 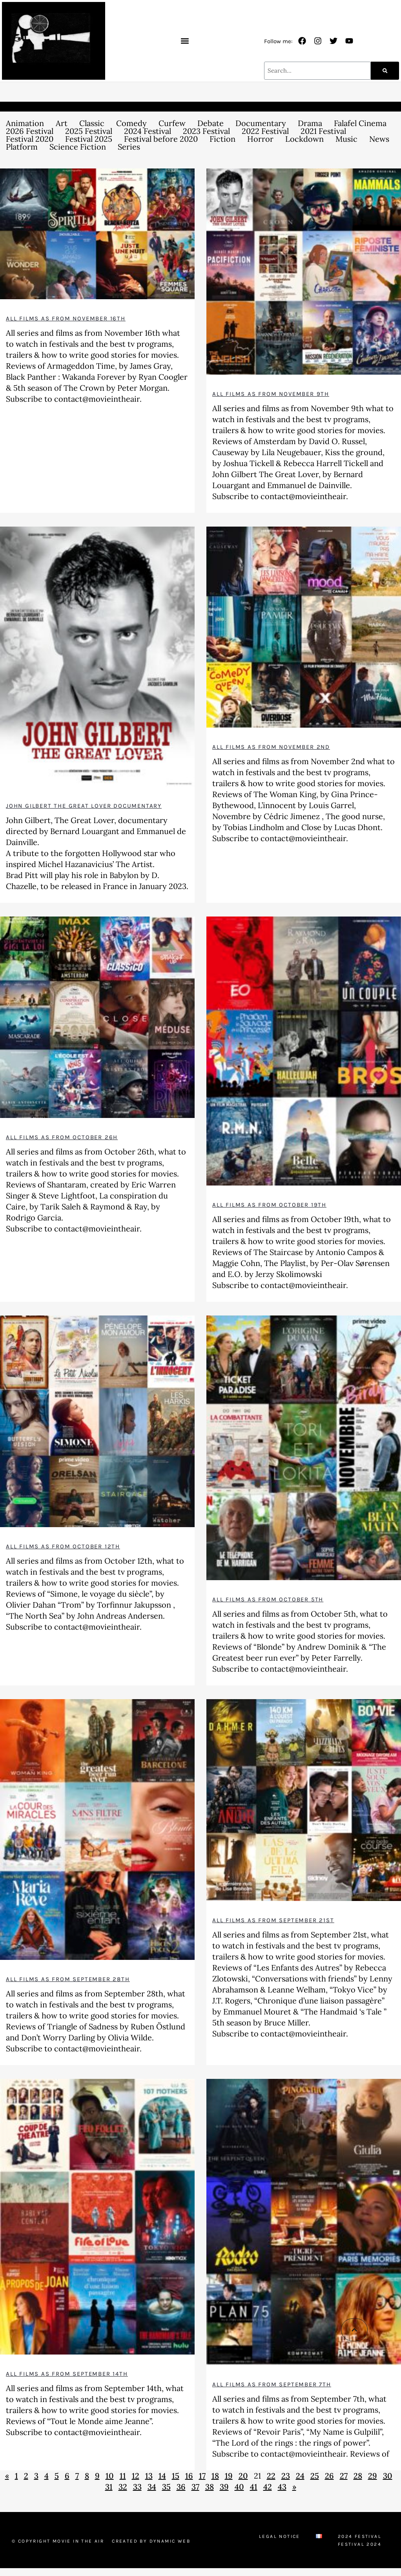 I want to click on All films as from November 2nd, so click(x=271, y=746).